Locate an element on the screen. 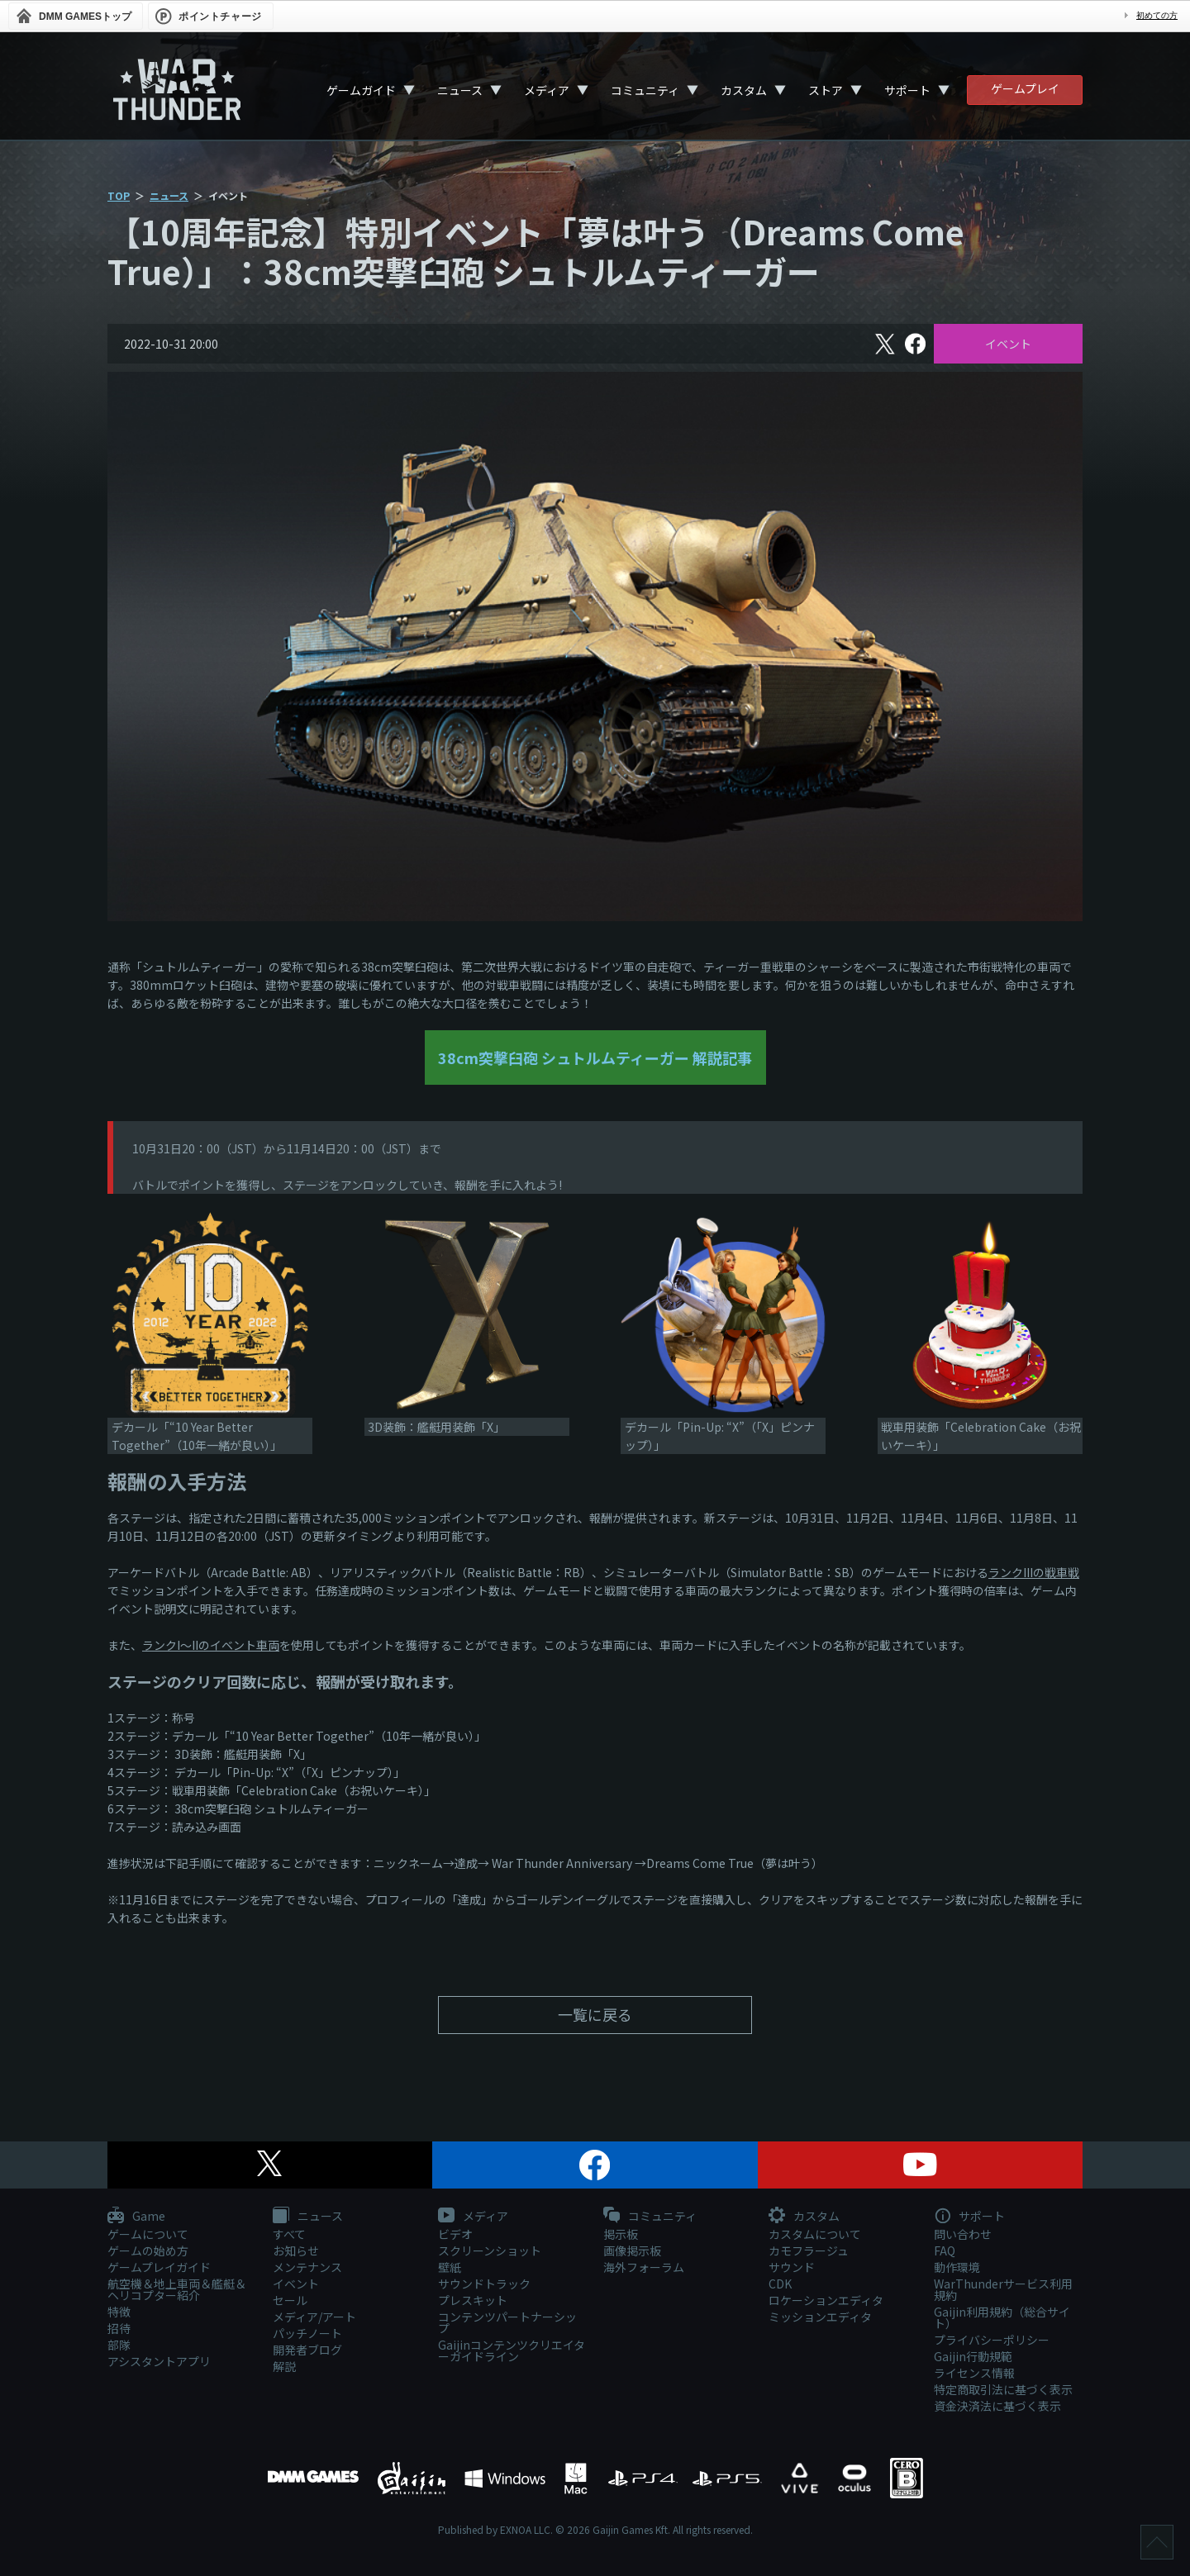  初めての方 is located at coordinates (1157, 15).